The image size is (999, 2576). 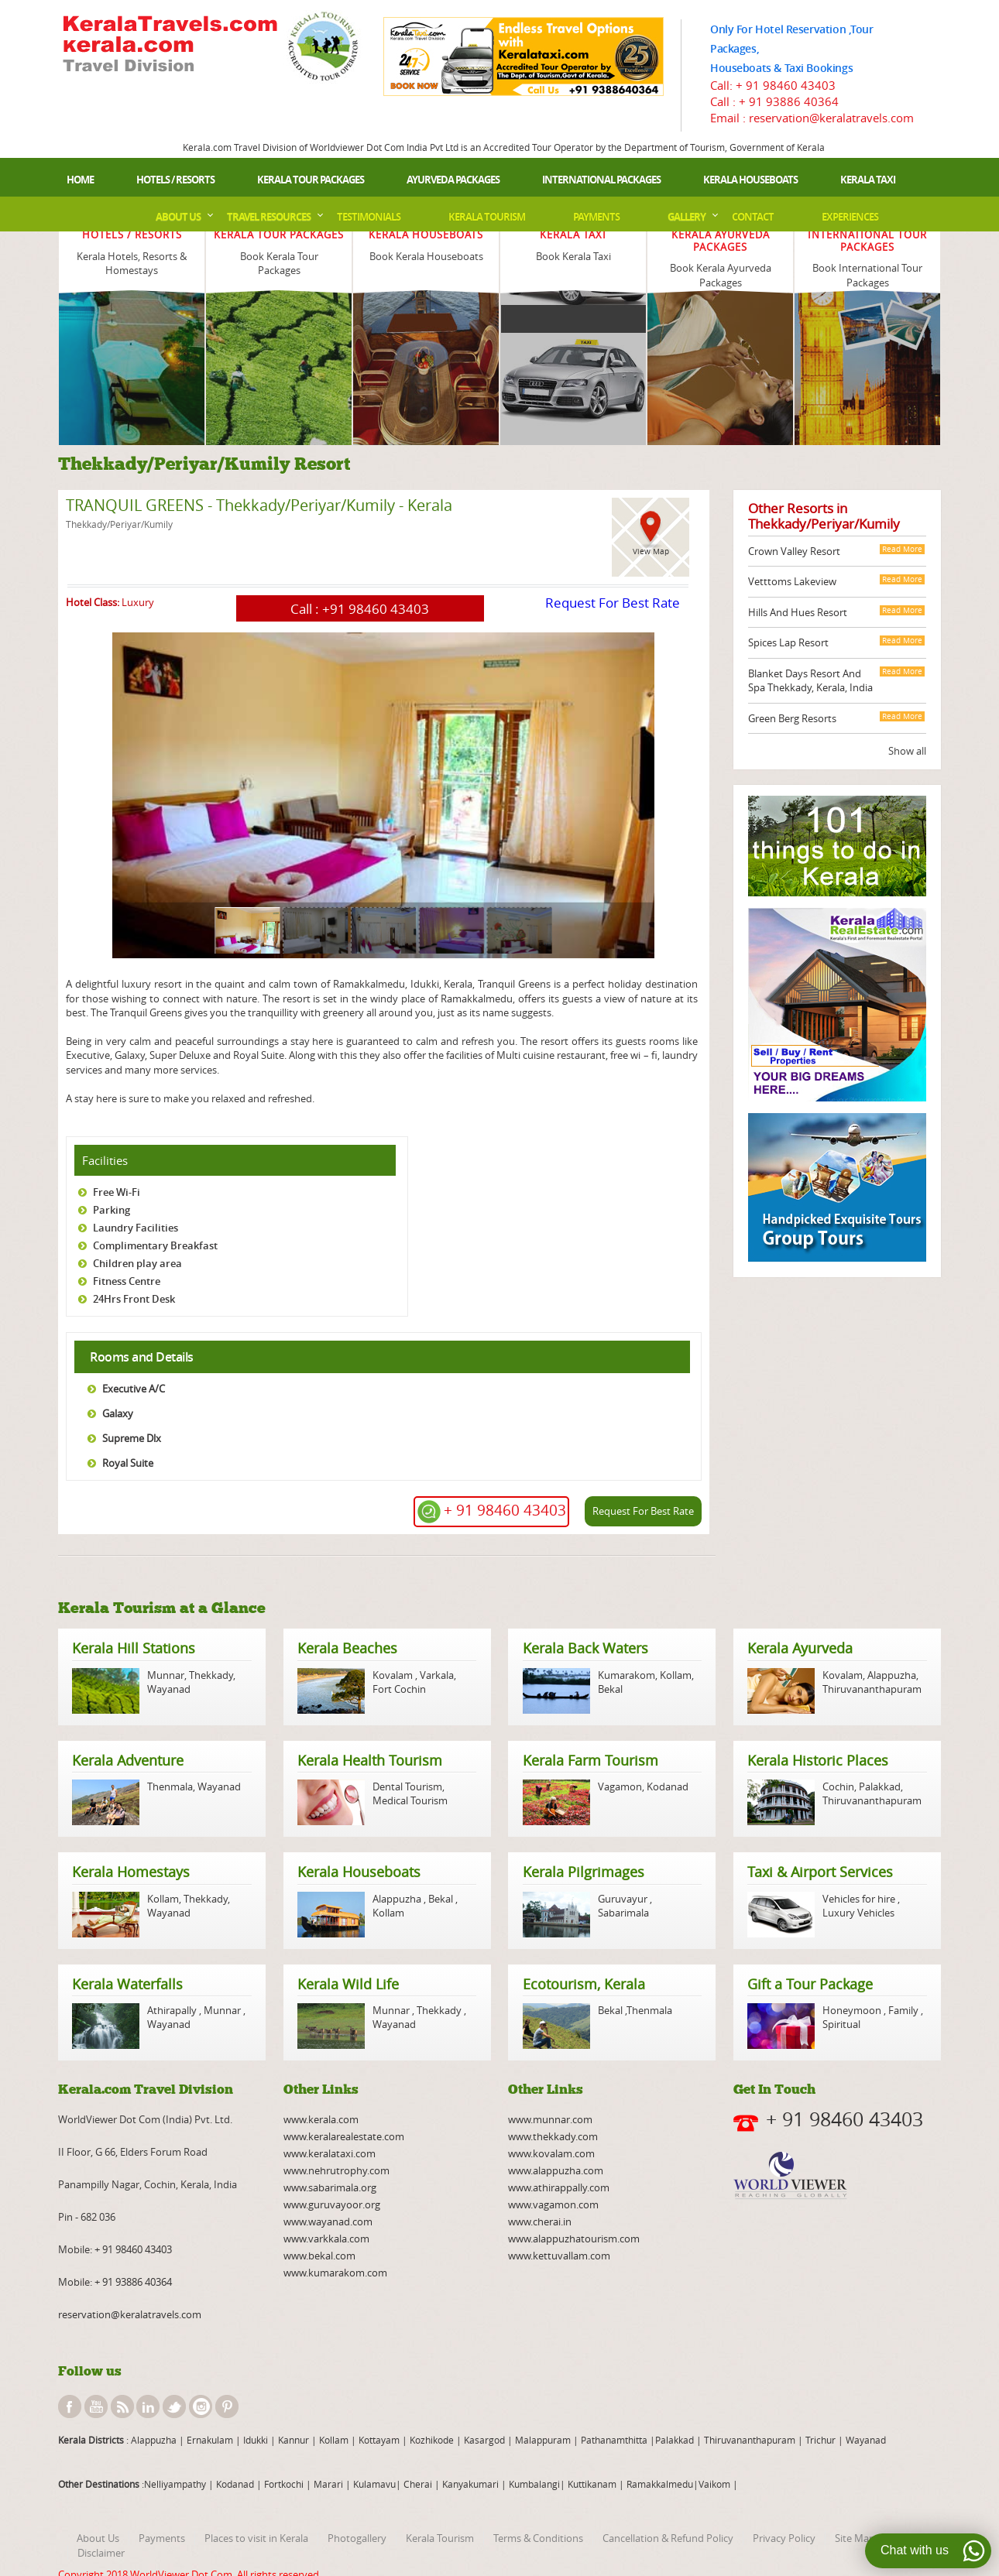 What do you see at coordinates (903, 2010) in the screenshot?
I see `Family` at bounding box center [903, 2010].